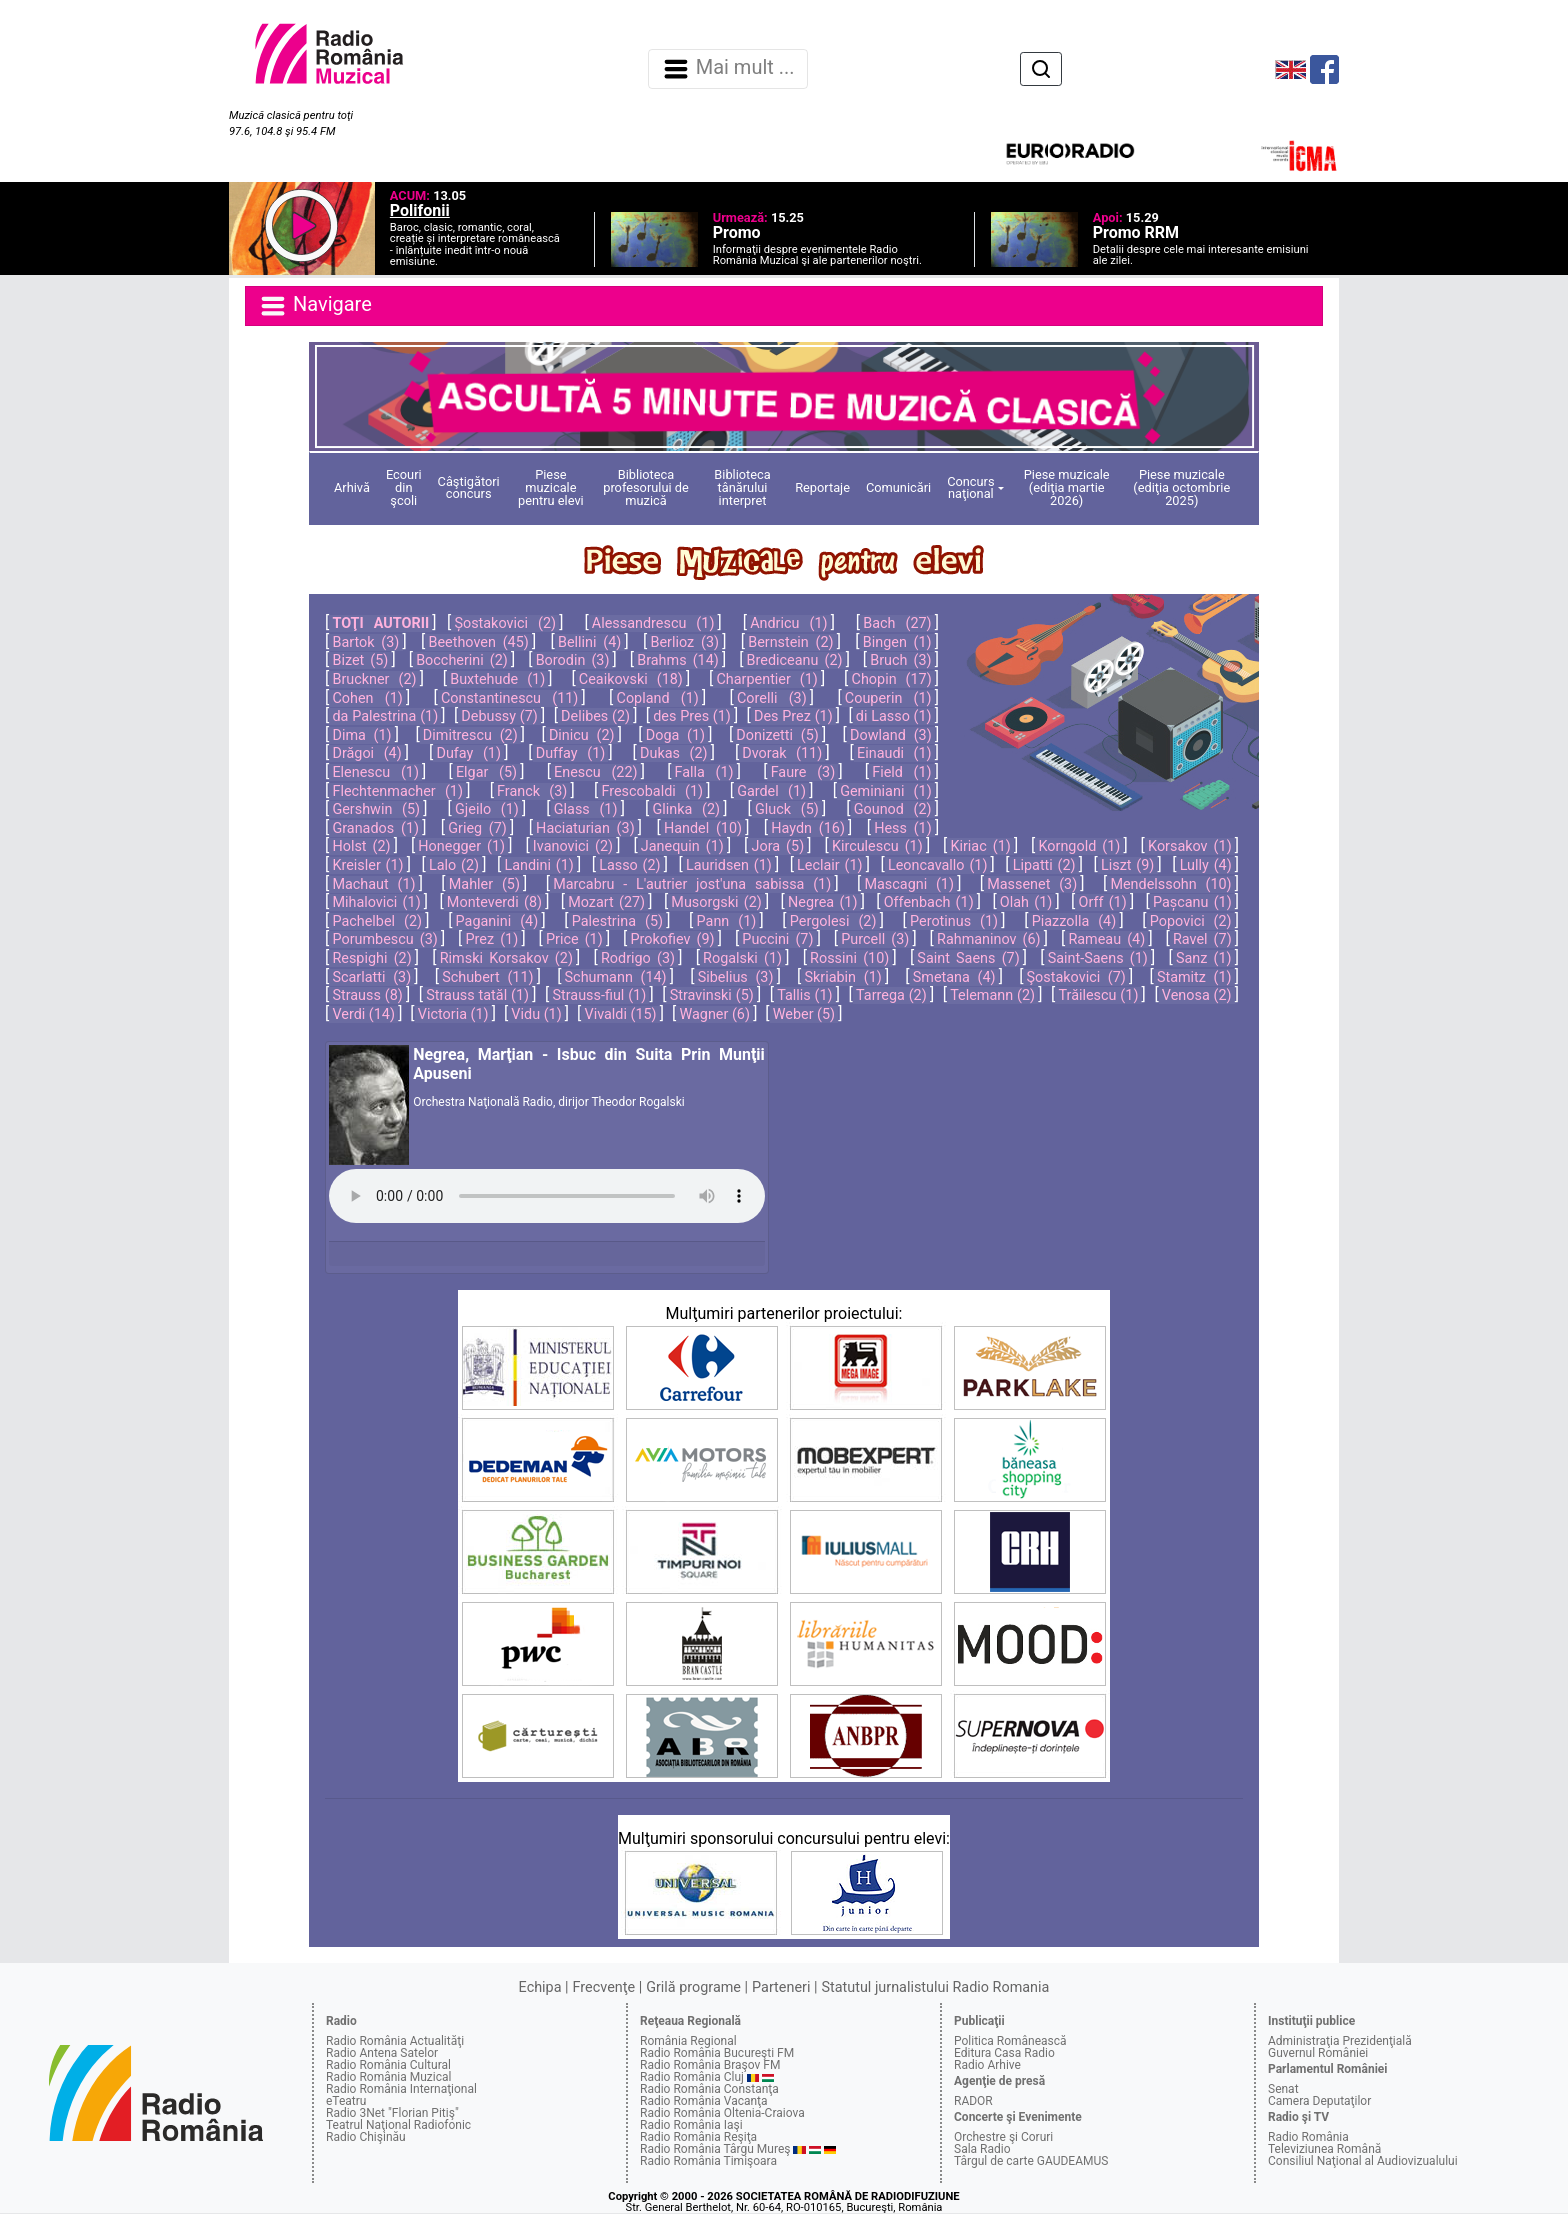 This screenshot has width=1568, height=2214. I want to click on Venosa (2), so click(1197, 995).